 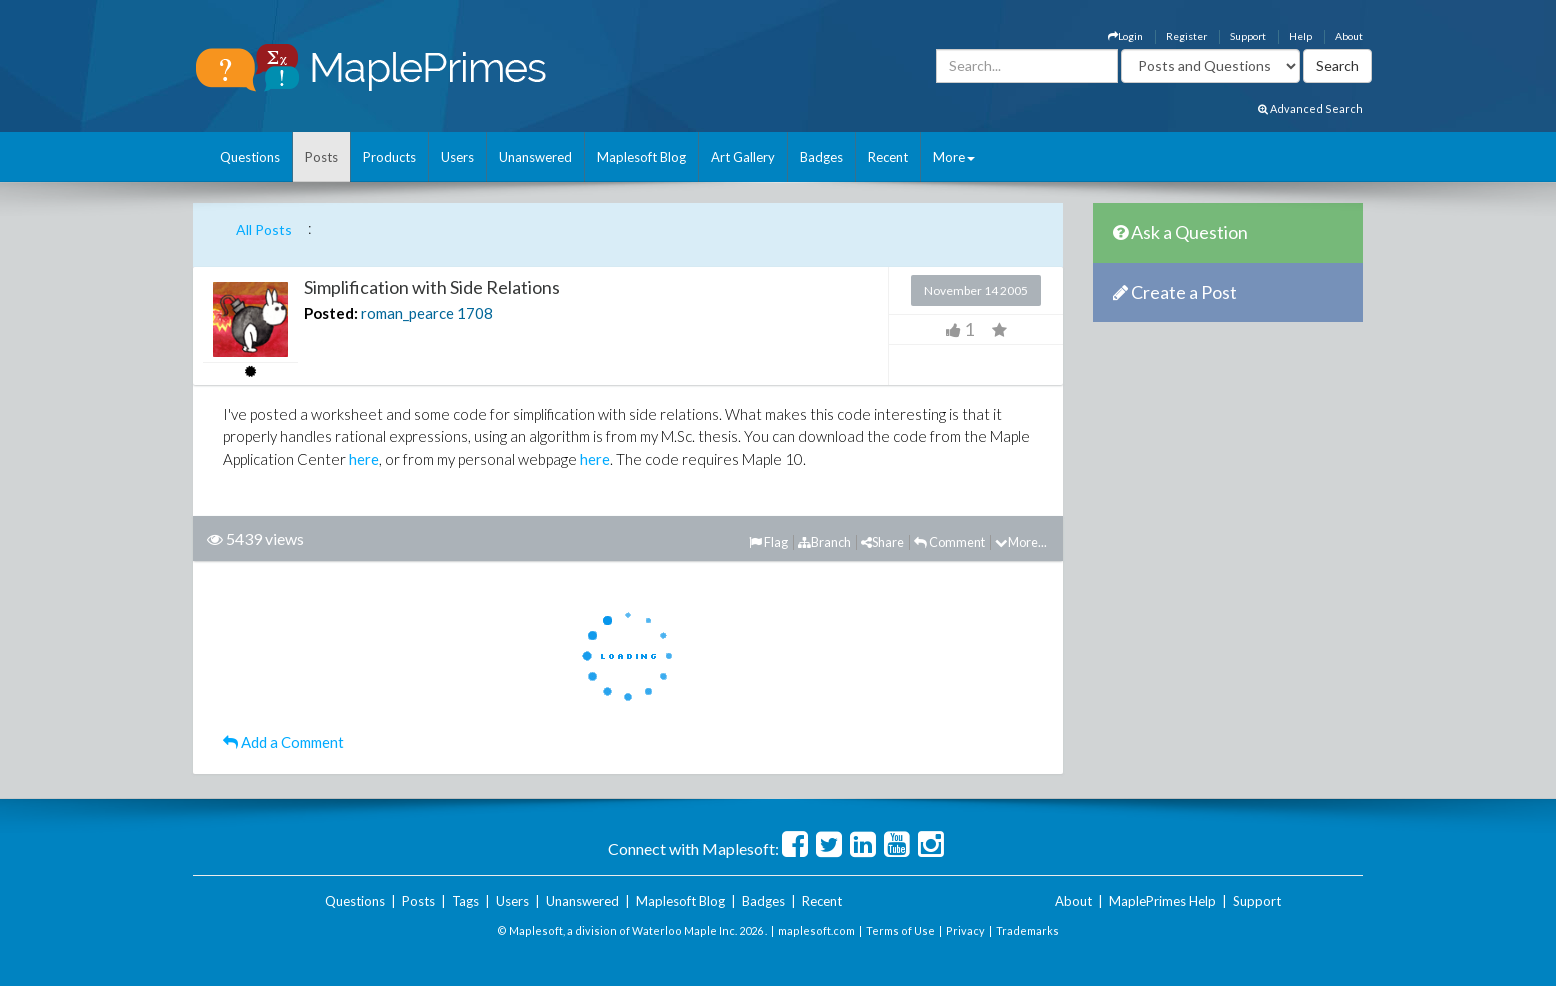 I want to click on Badges, so click(x=821, y=157).